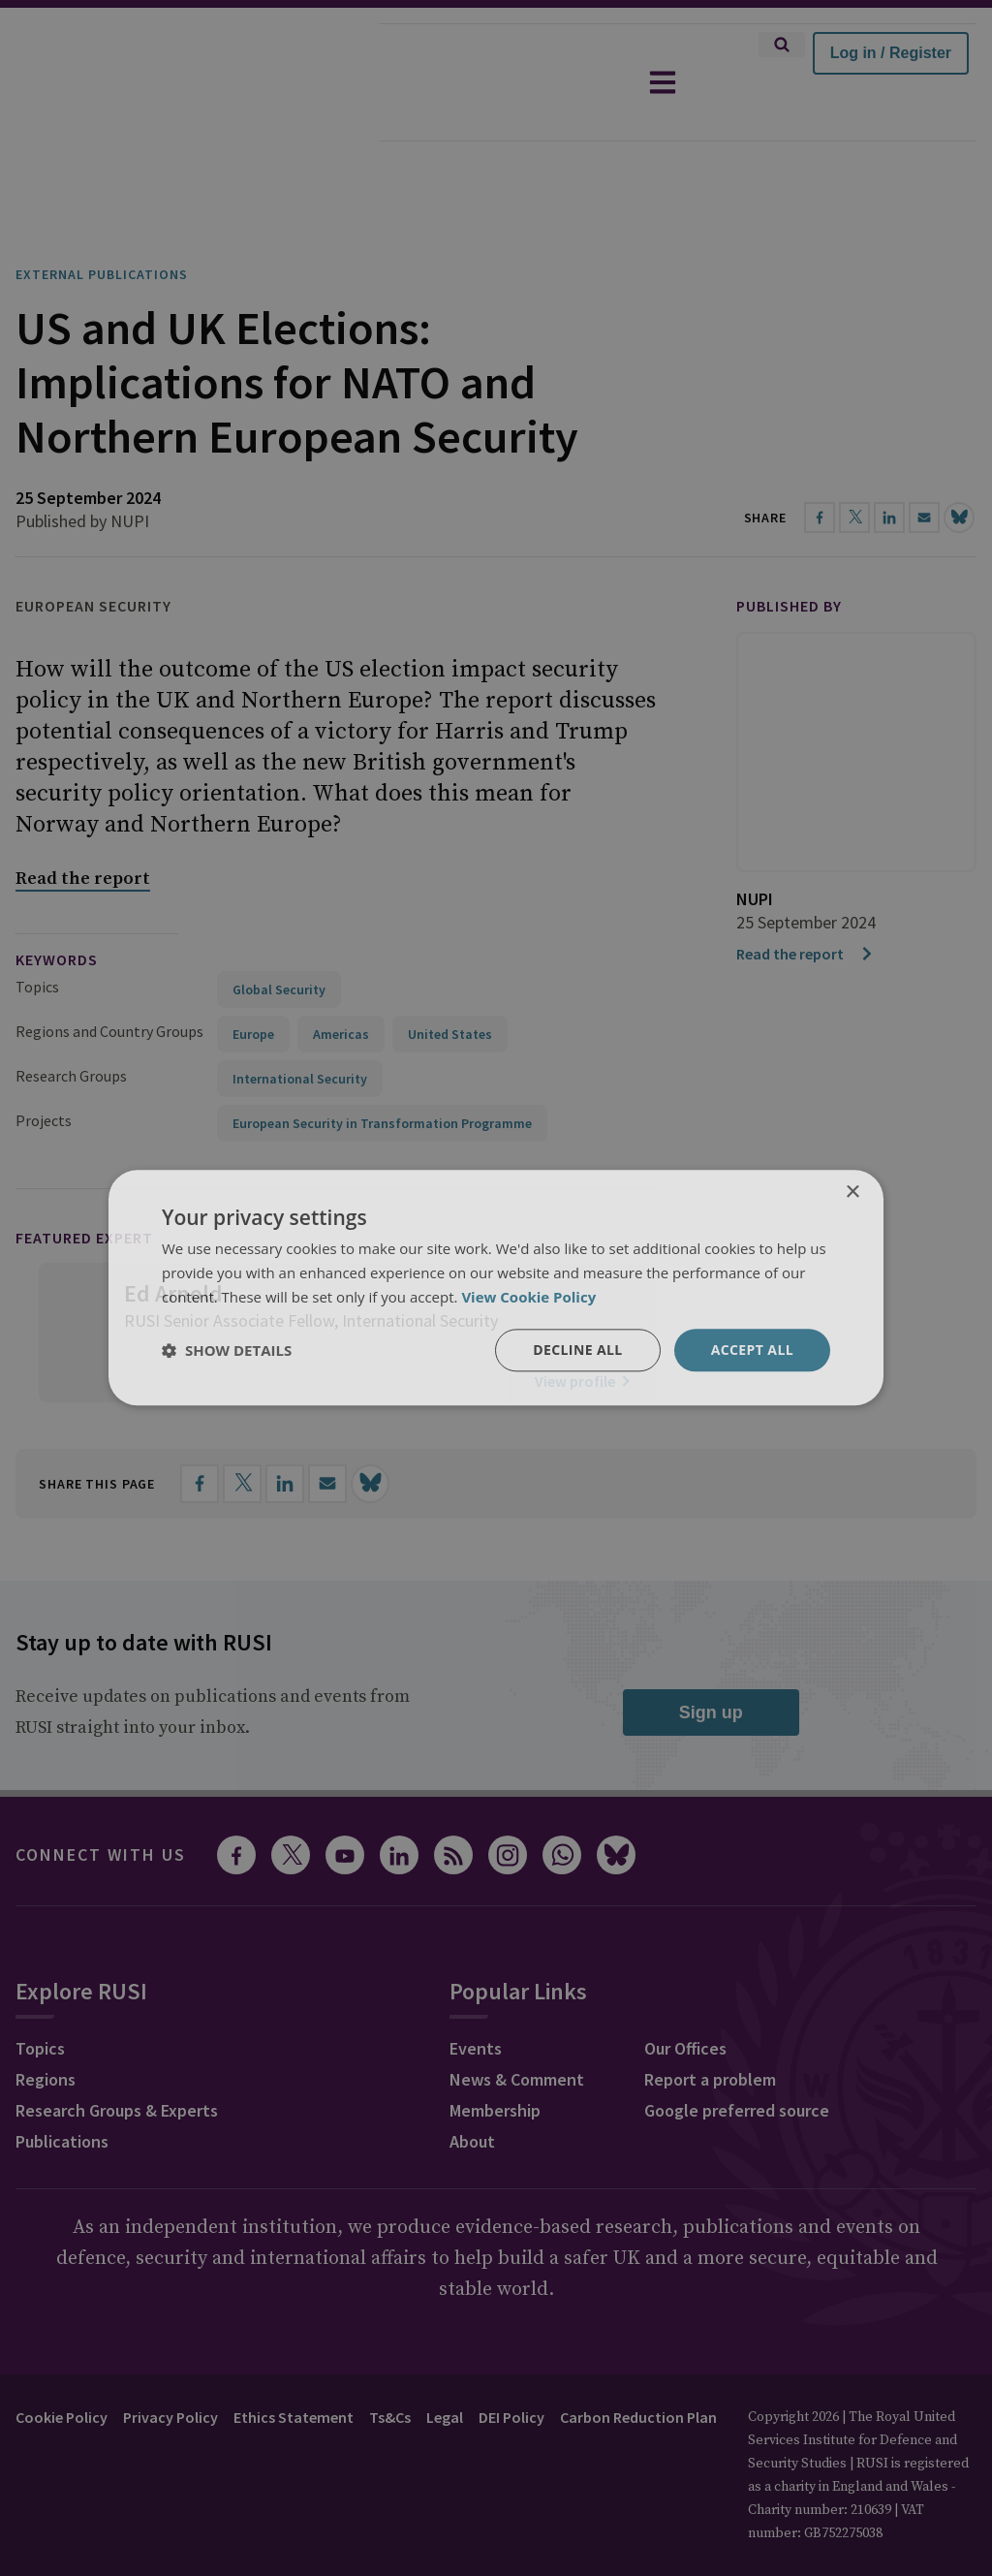 The image size is (992, 2576). What do you see at coordinates (390, 2362) in the screenshot?
I see `Ts&Cs` at bounding box center [390, 2362].